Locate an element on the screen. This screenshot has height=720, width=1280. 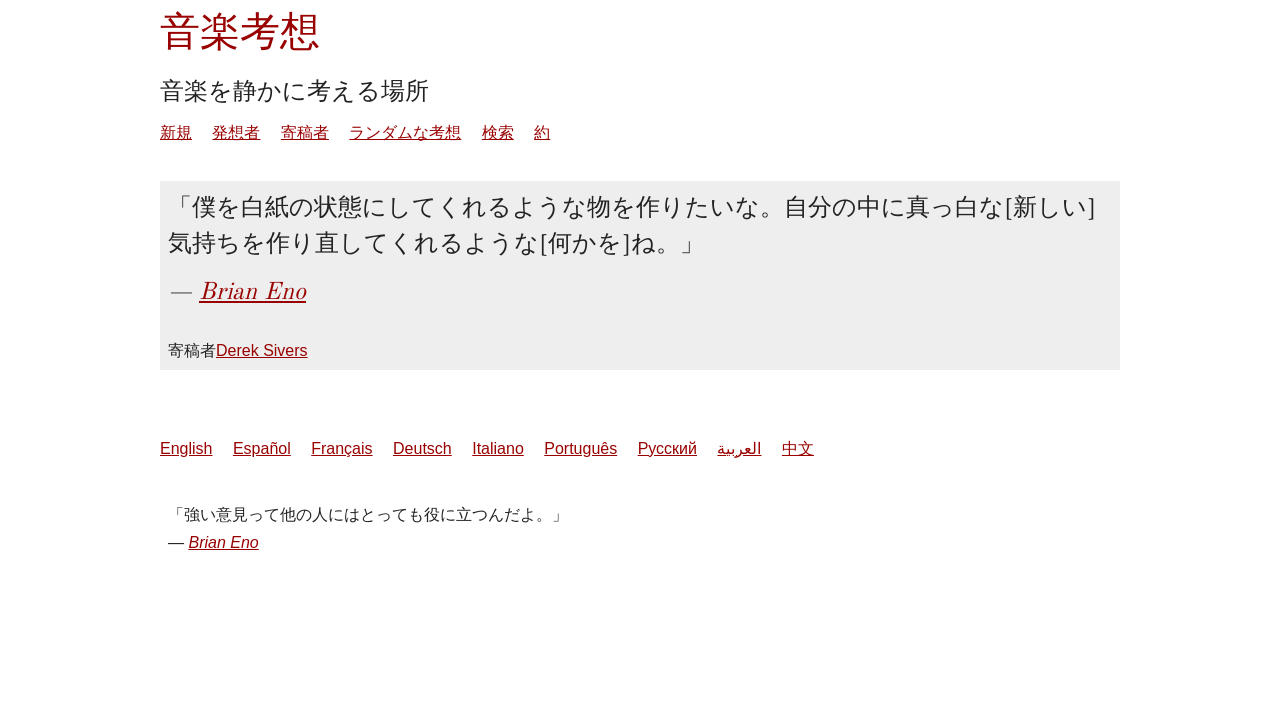
検索 is located at coordinates (498, 132).